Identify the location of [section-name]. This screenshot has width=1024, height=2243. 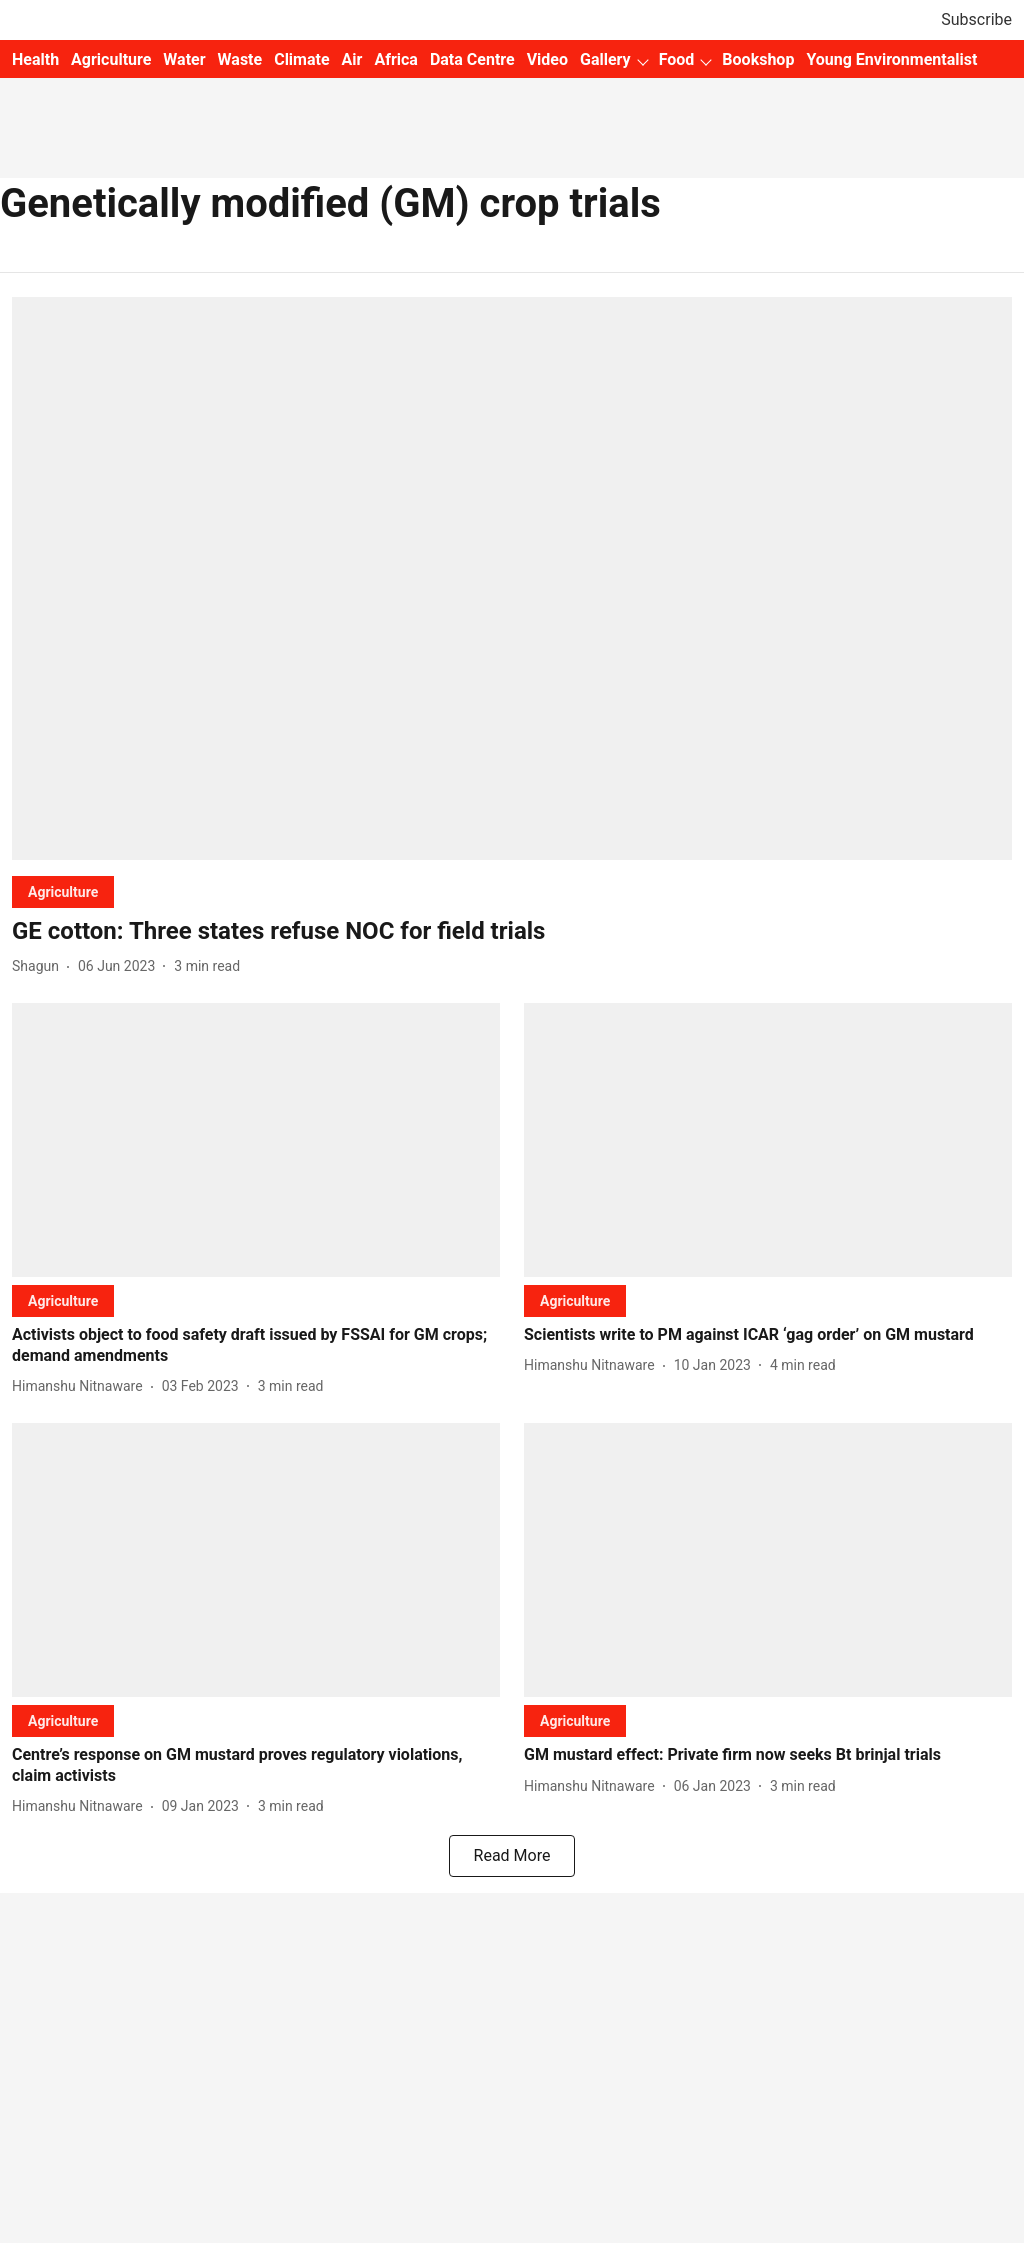
(63, 891).